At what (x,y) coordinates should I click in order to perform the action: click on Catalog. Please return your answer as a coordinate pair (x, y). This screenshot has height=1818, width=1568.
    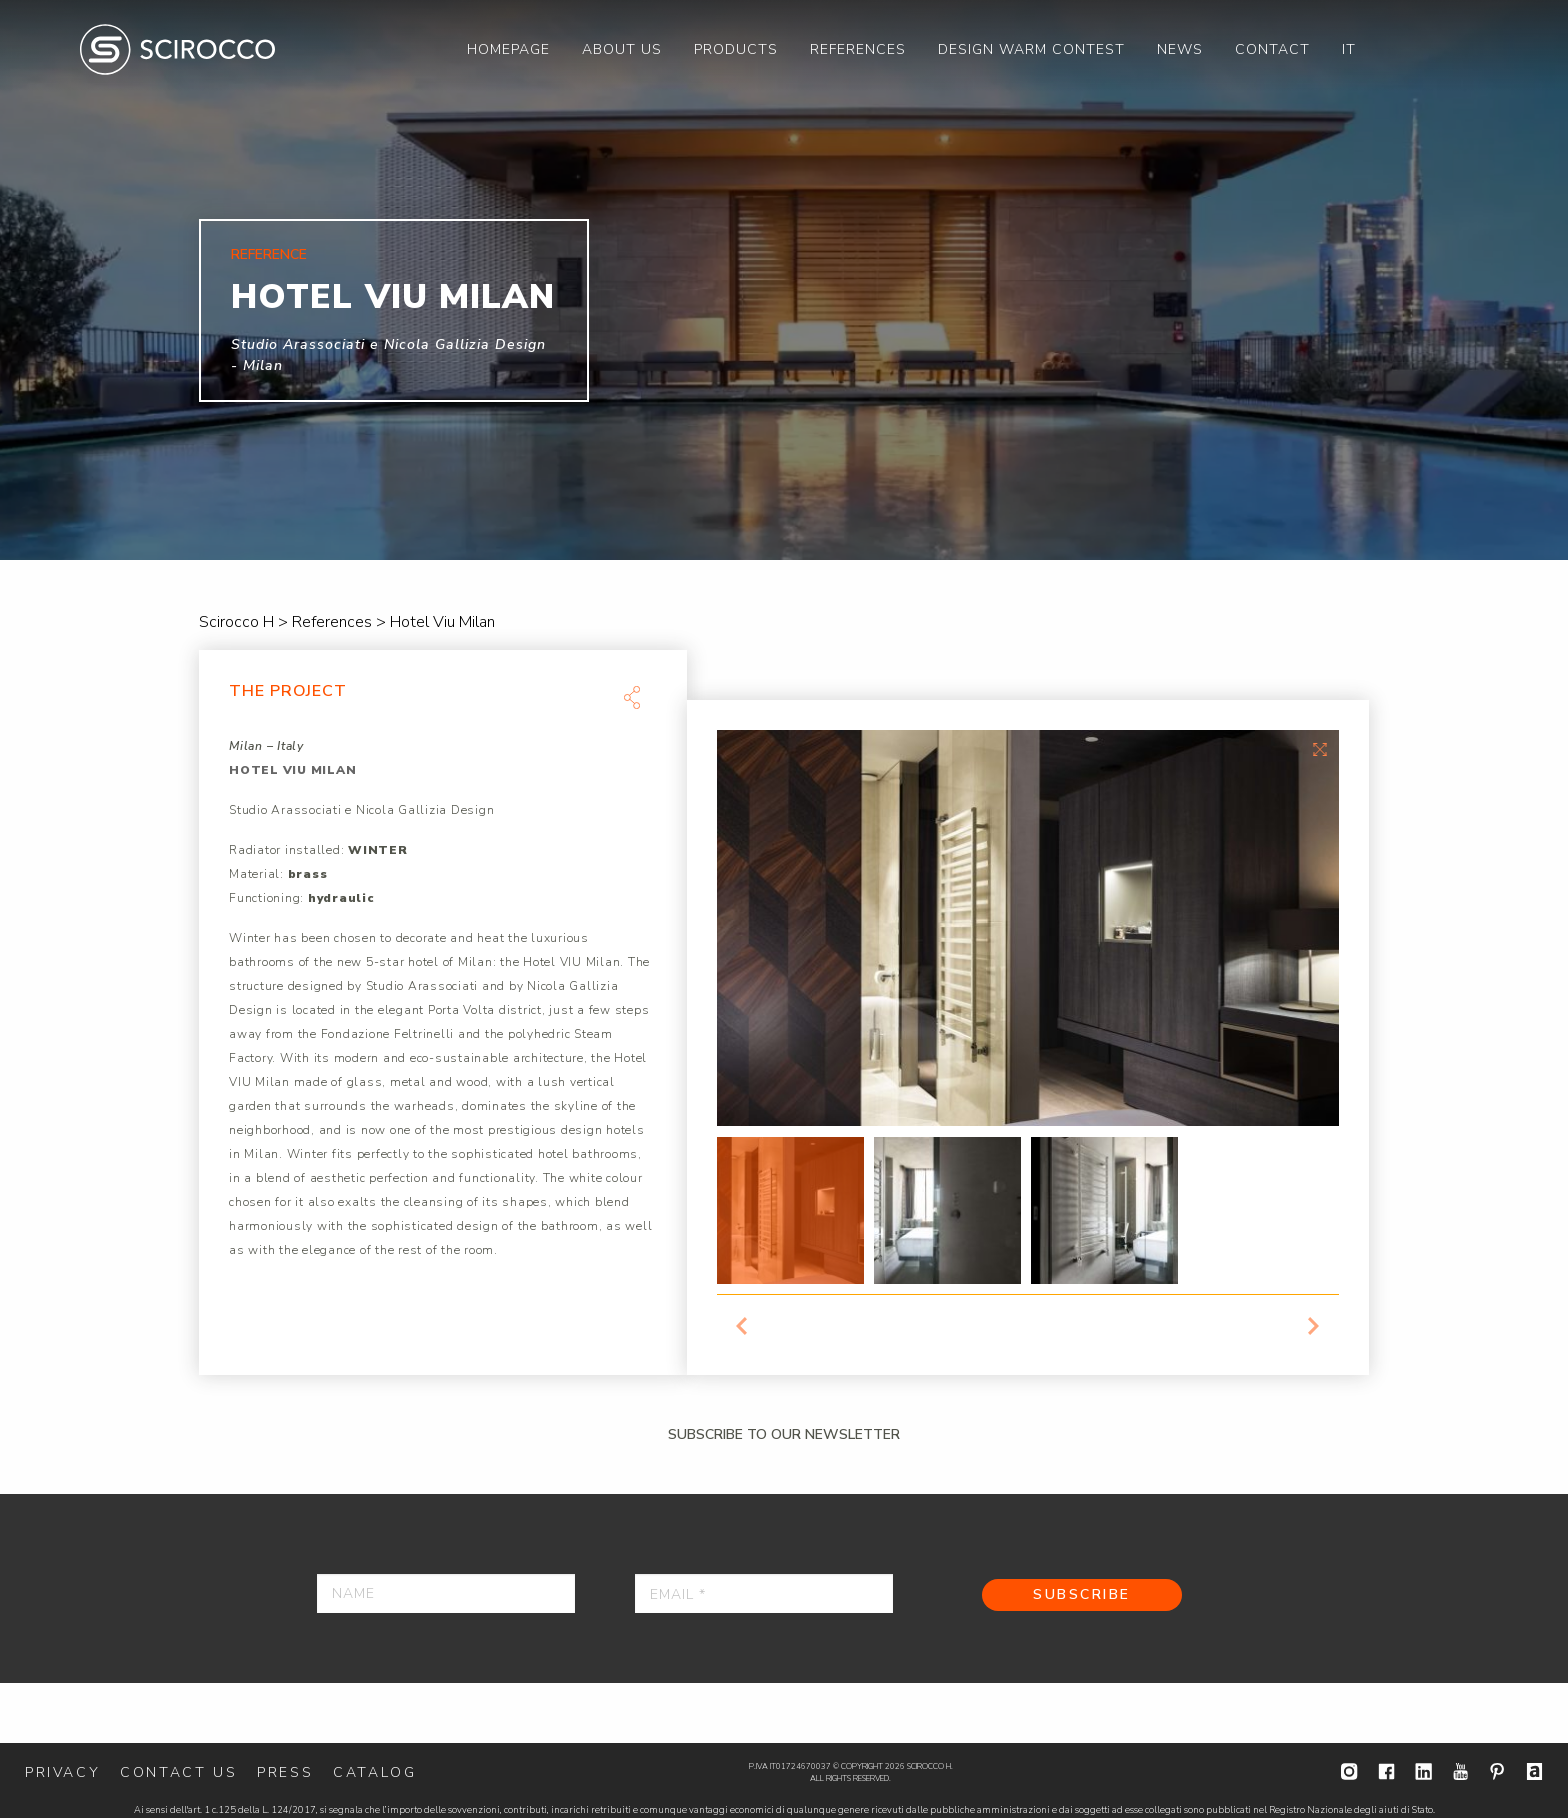
    Looking at the image, I should click on (374, 1772).